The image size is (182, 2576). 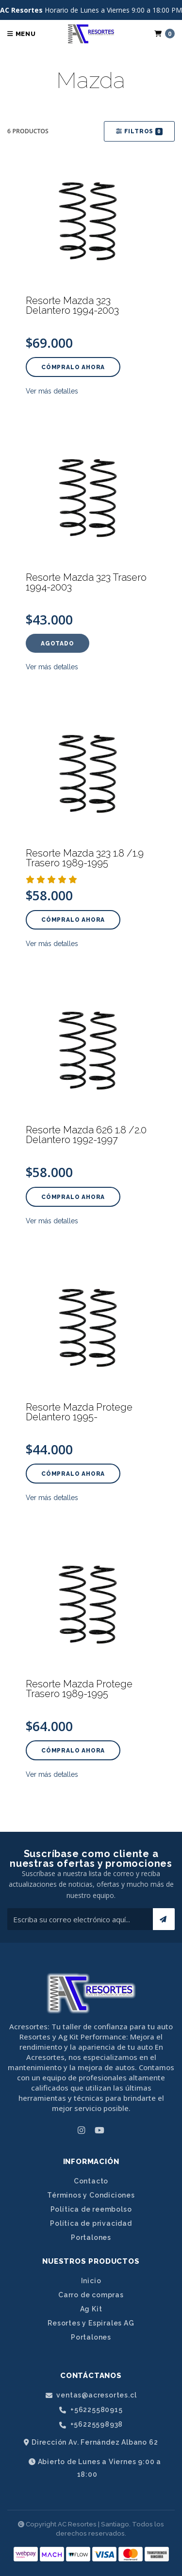 What do you see at coordinates (139, 131) in the screenshot?
I see `Filtros` at bounding box center [139, 131].